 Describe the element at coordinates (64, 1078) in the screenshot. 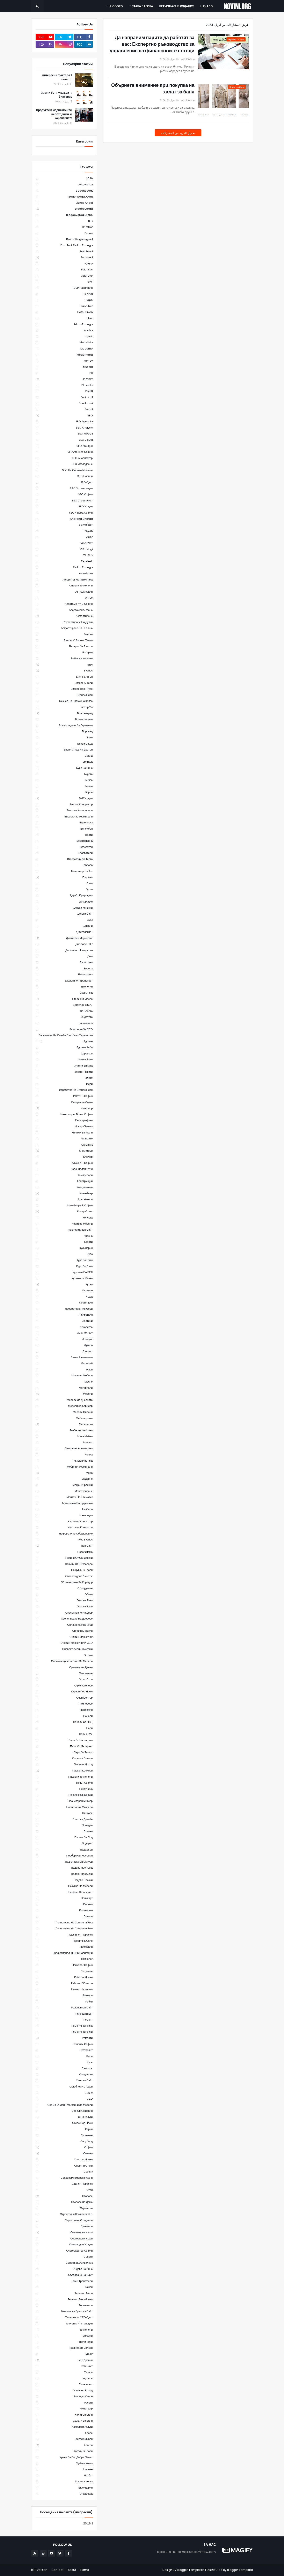

I see `злато` at that location.